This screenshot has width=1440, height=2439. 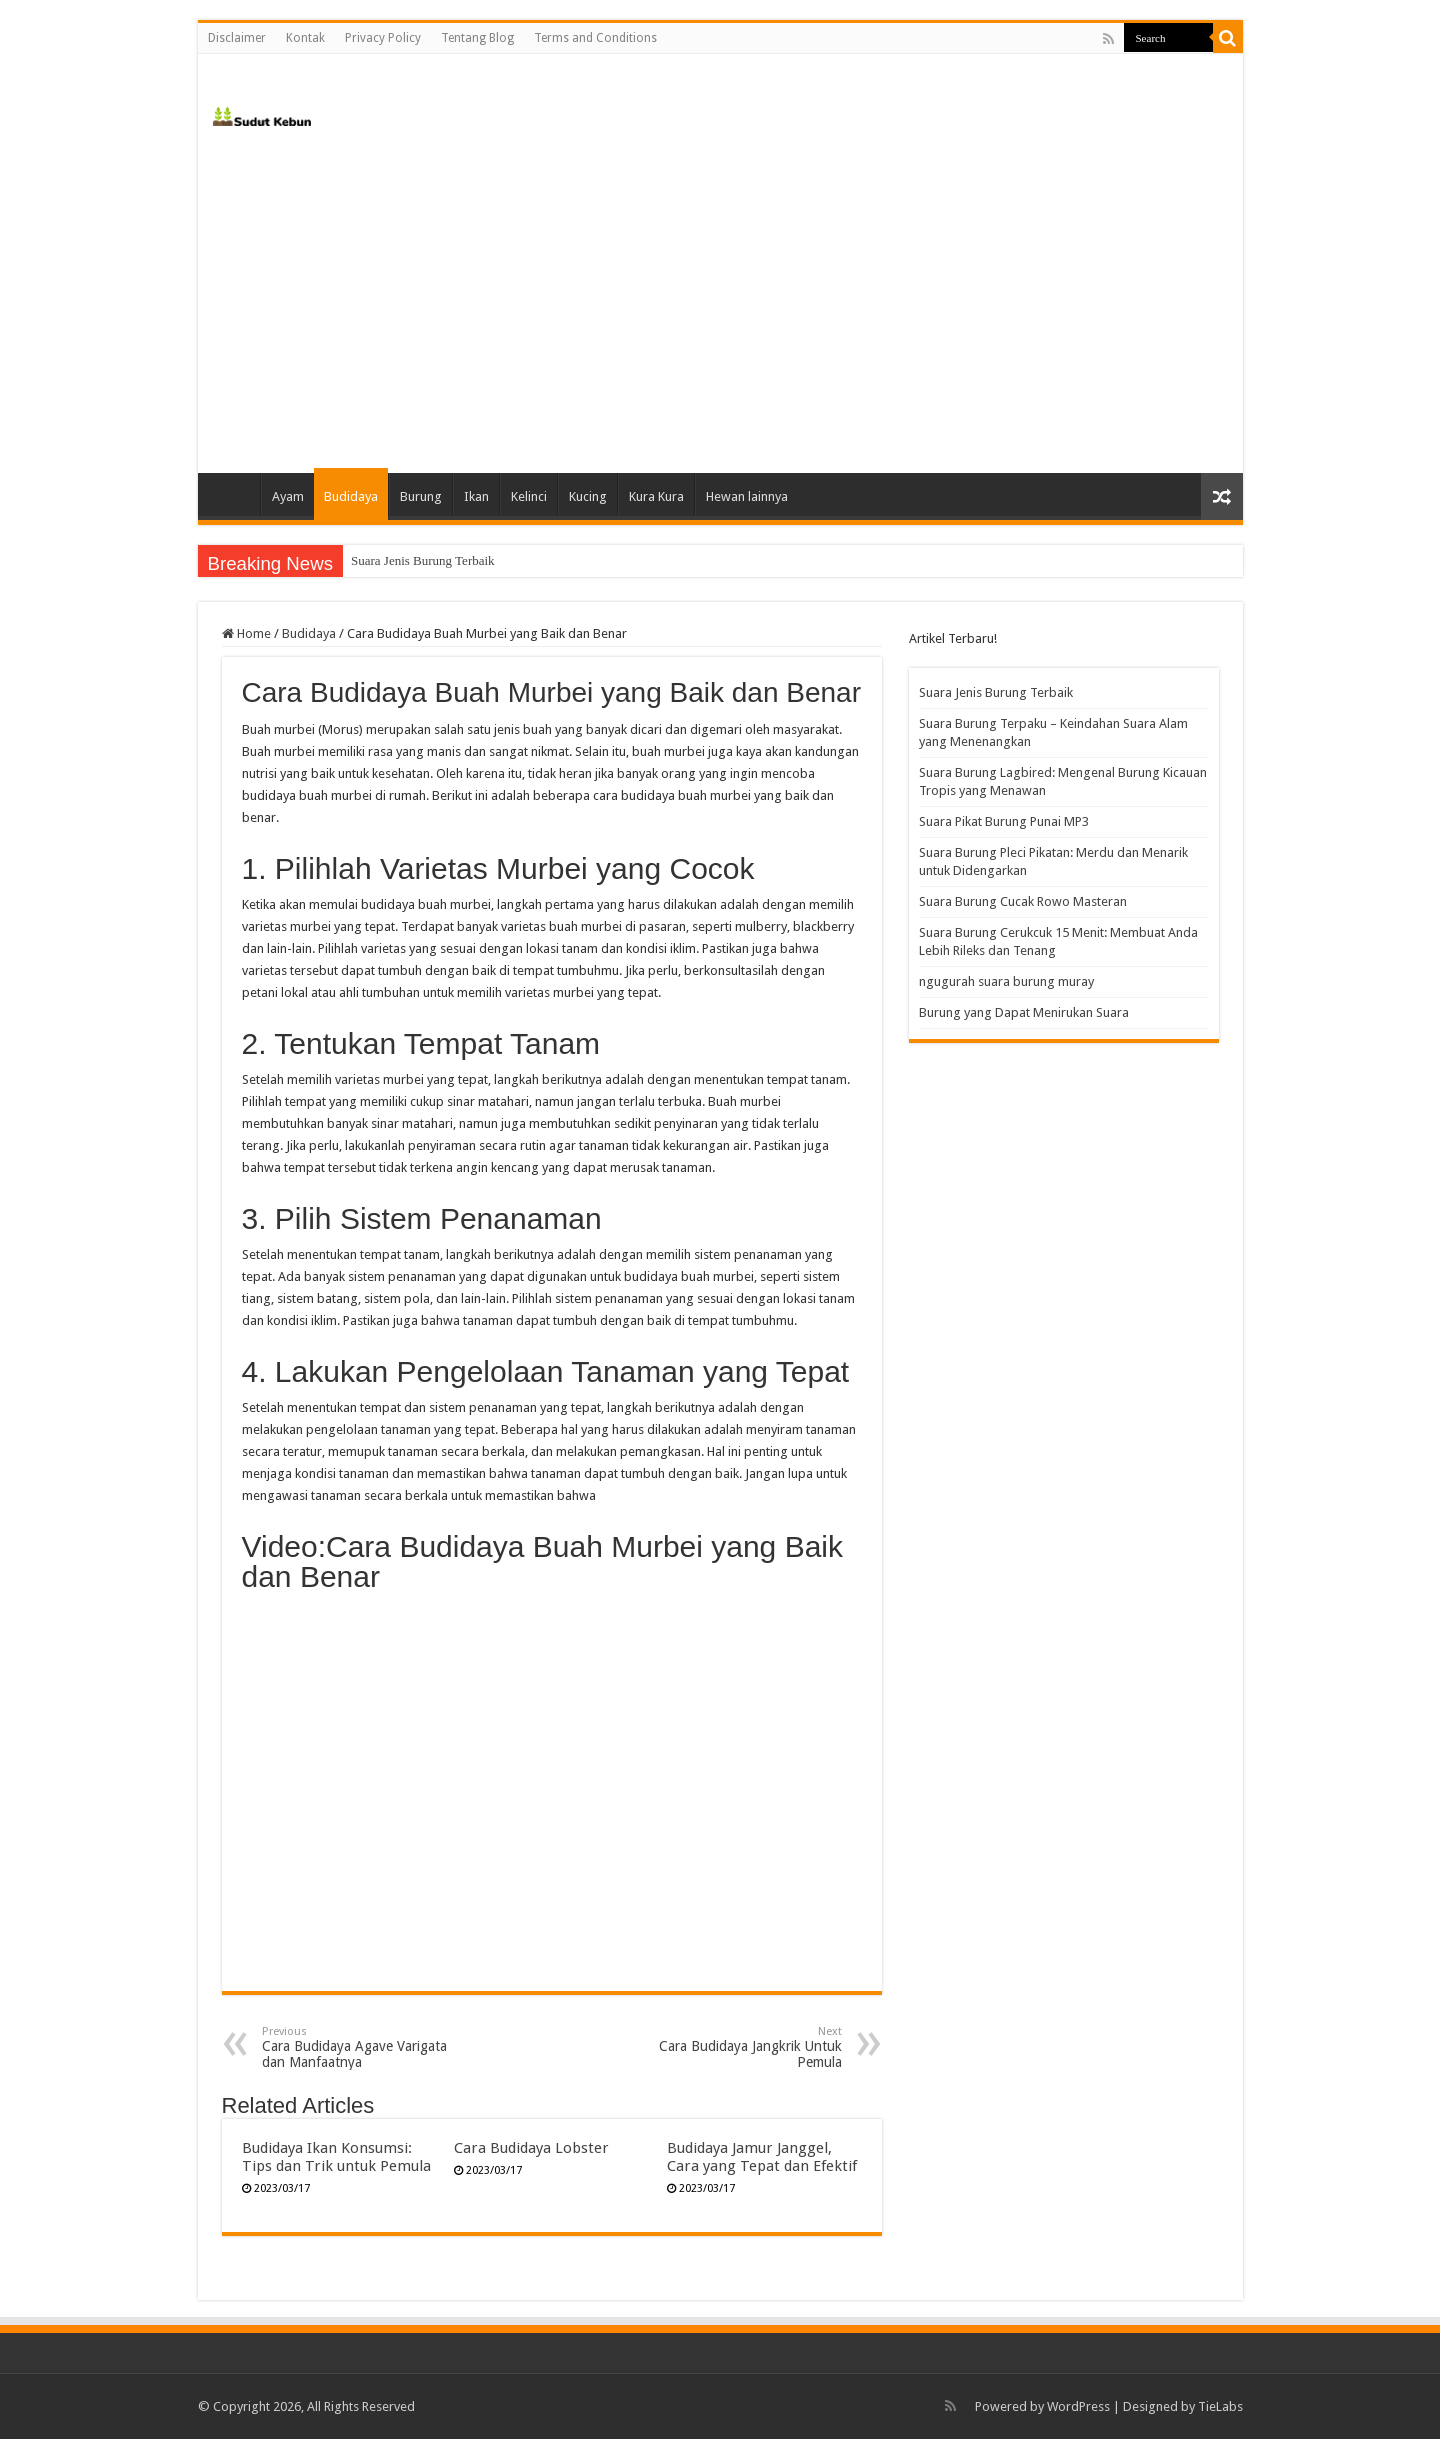 What do you see at coordinates (1004, 821) in the screenshot?
I see `Suara Pikat Burung Punai MP3` at bounding box center [1004, 821].